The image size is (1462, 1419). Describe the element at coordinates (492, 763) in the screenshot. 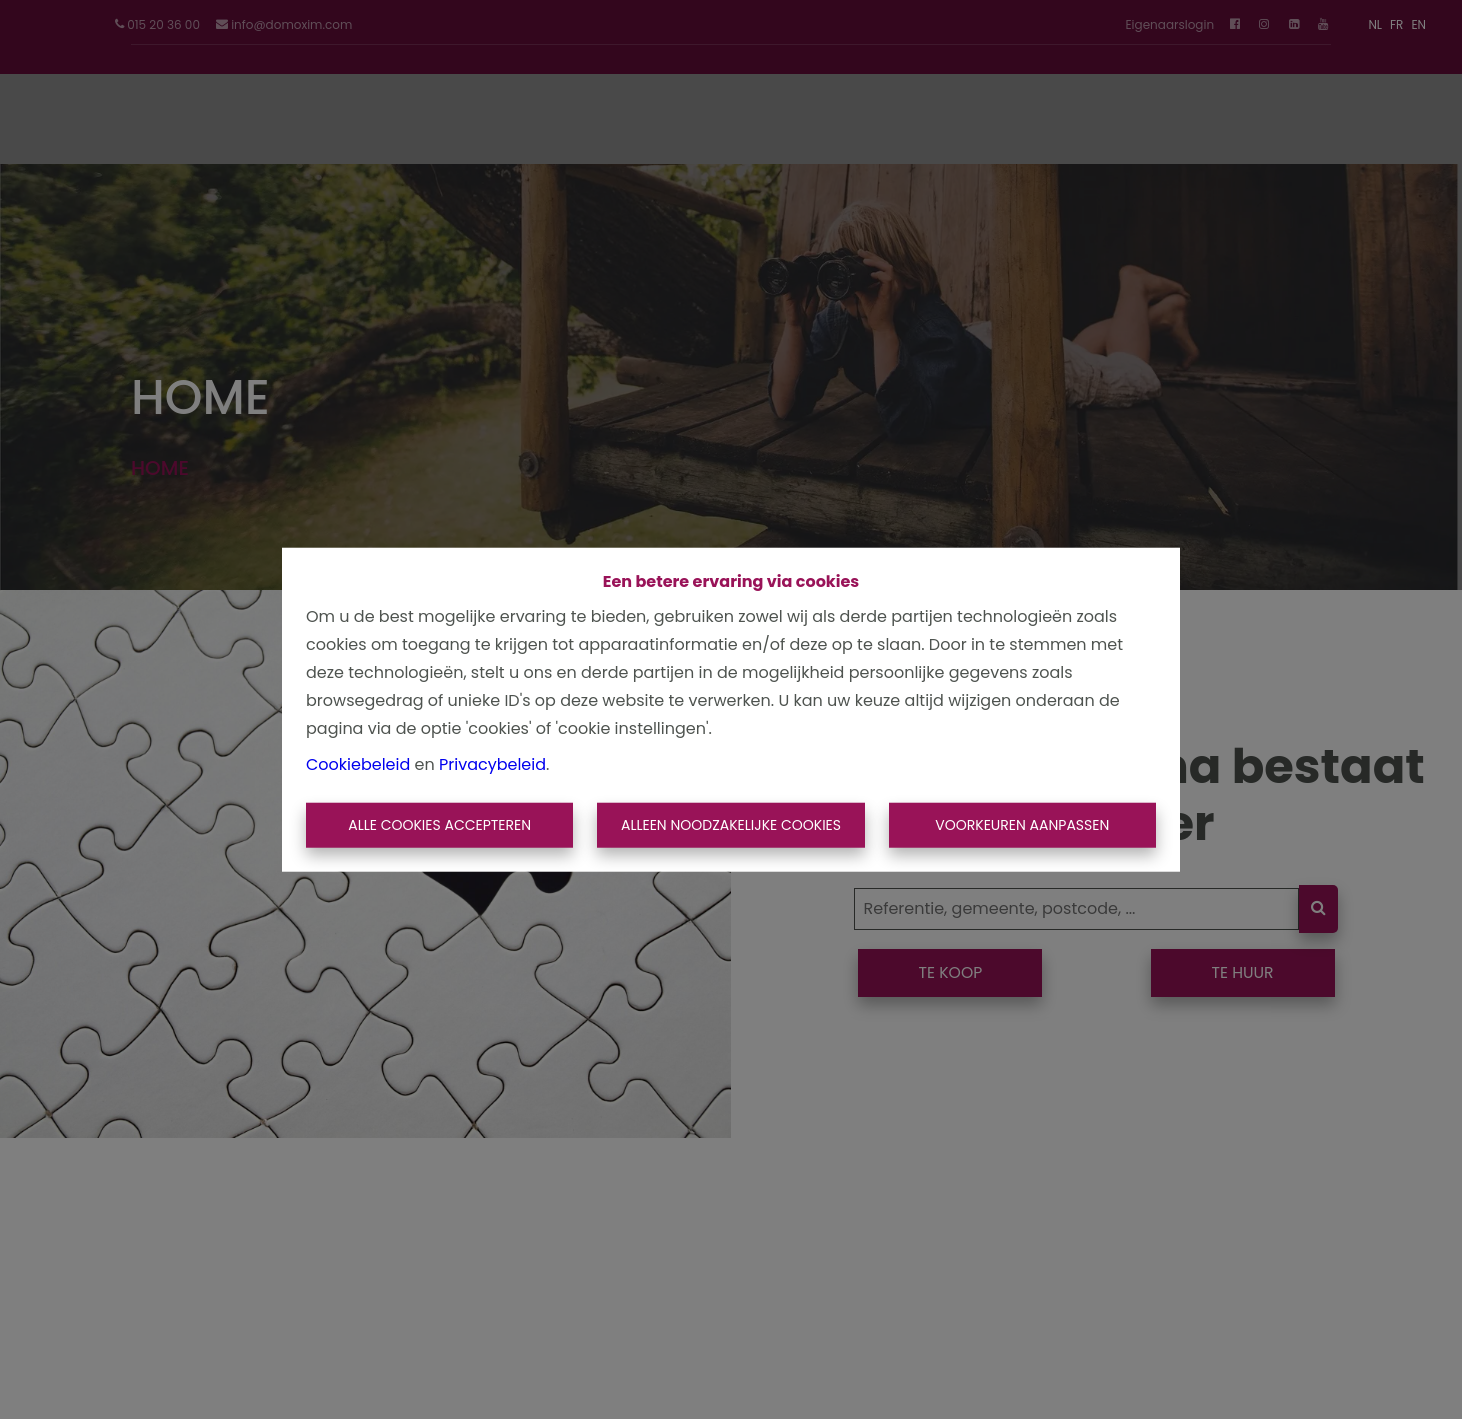

I see `Privacybeleid` at that location.